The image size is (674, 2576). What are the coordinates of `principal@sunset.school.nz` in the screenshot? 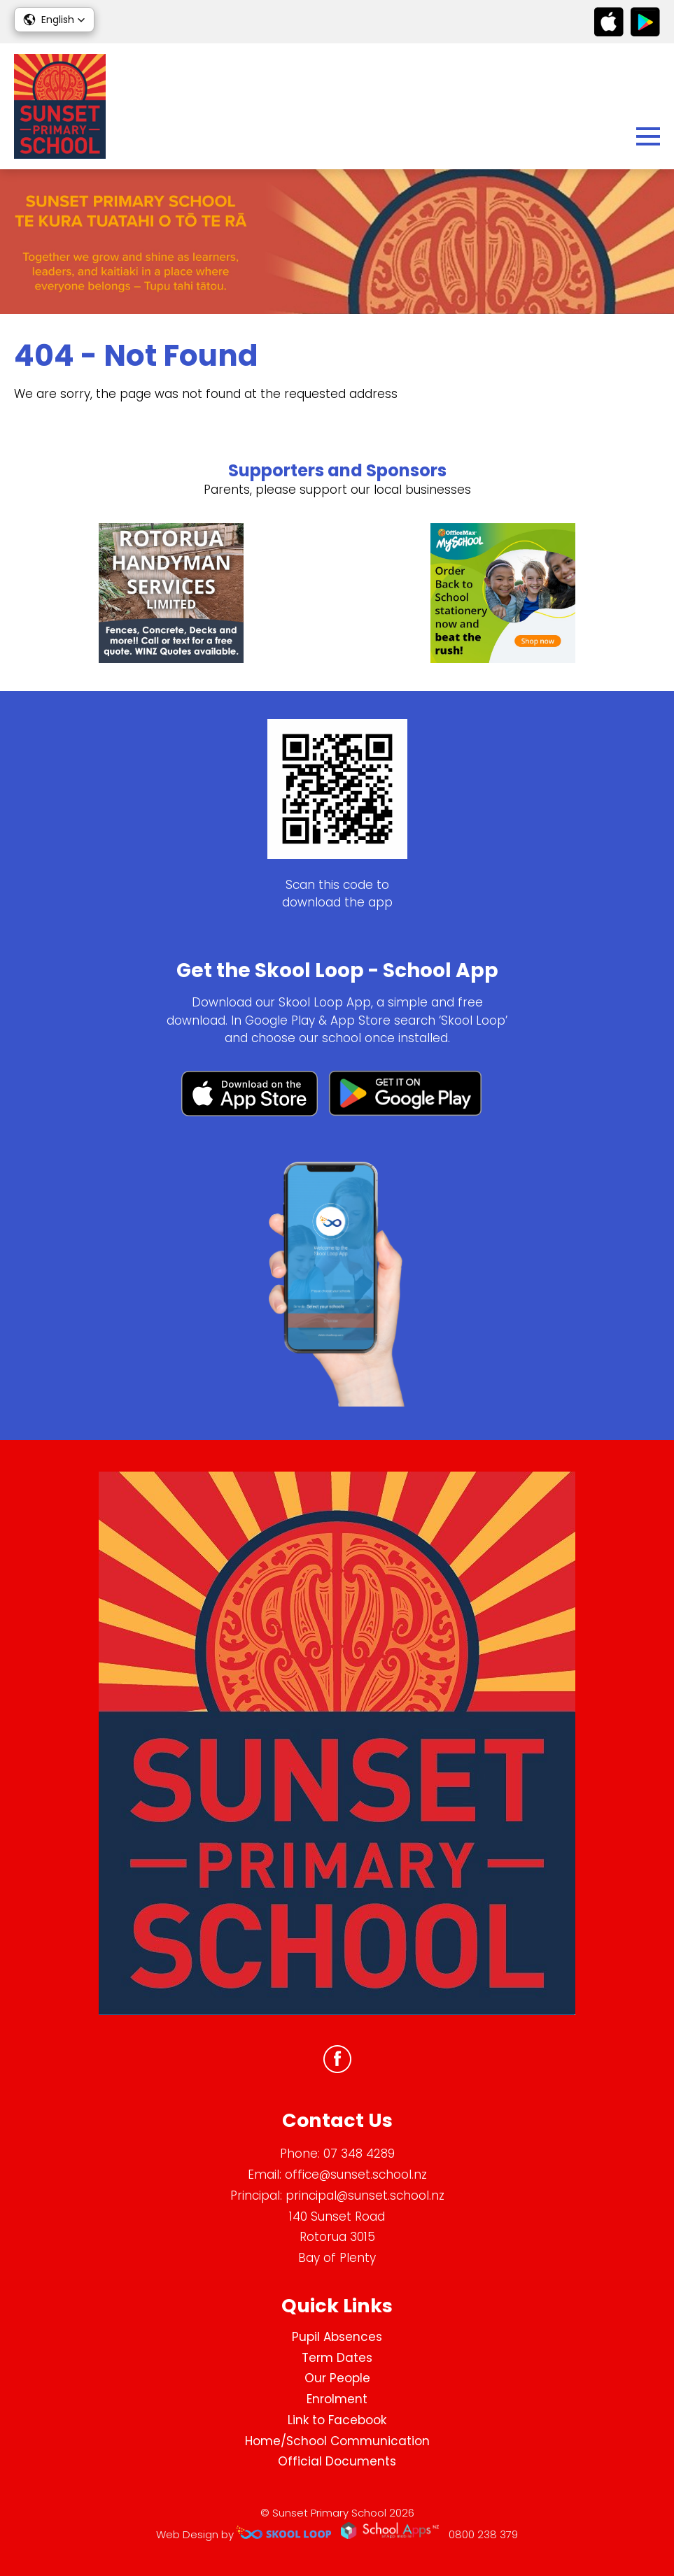 It's located at (365, 2195).